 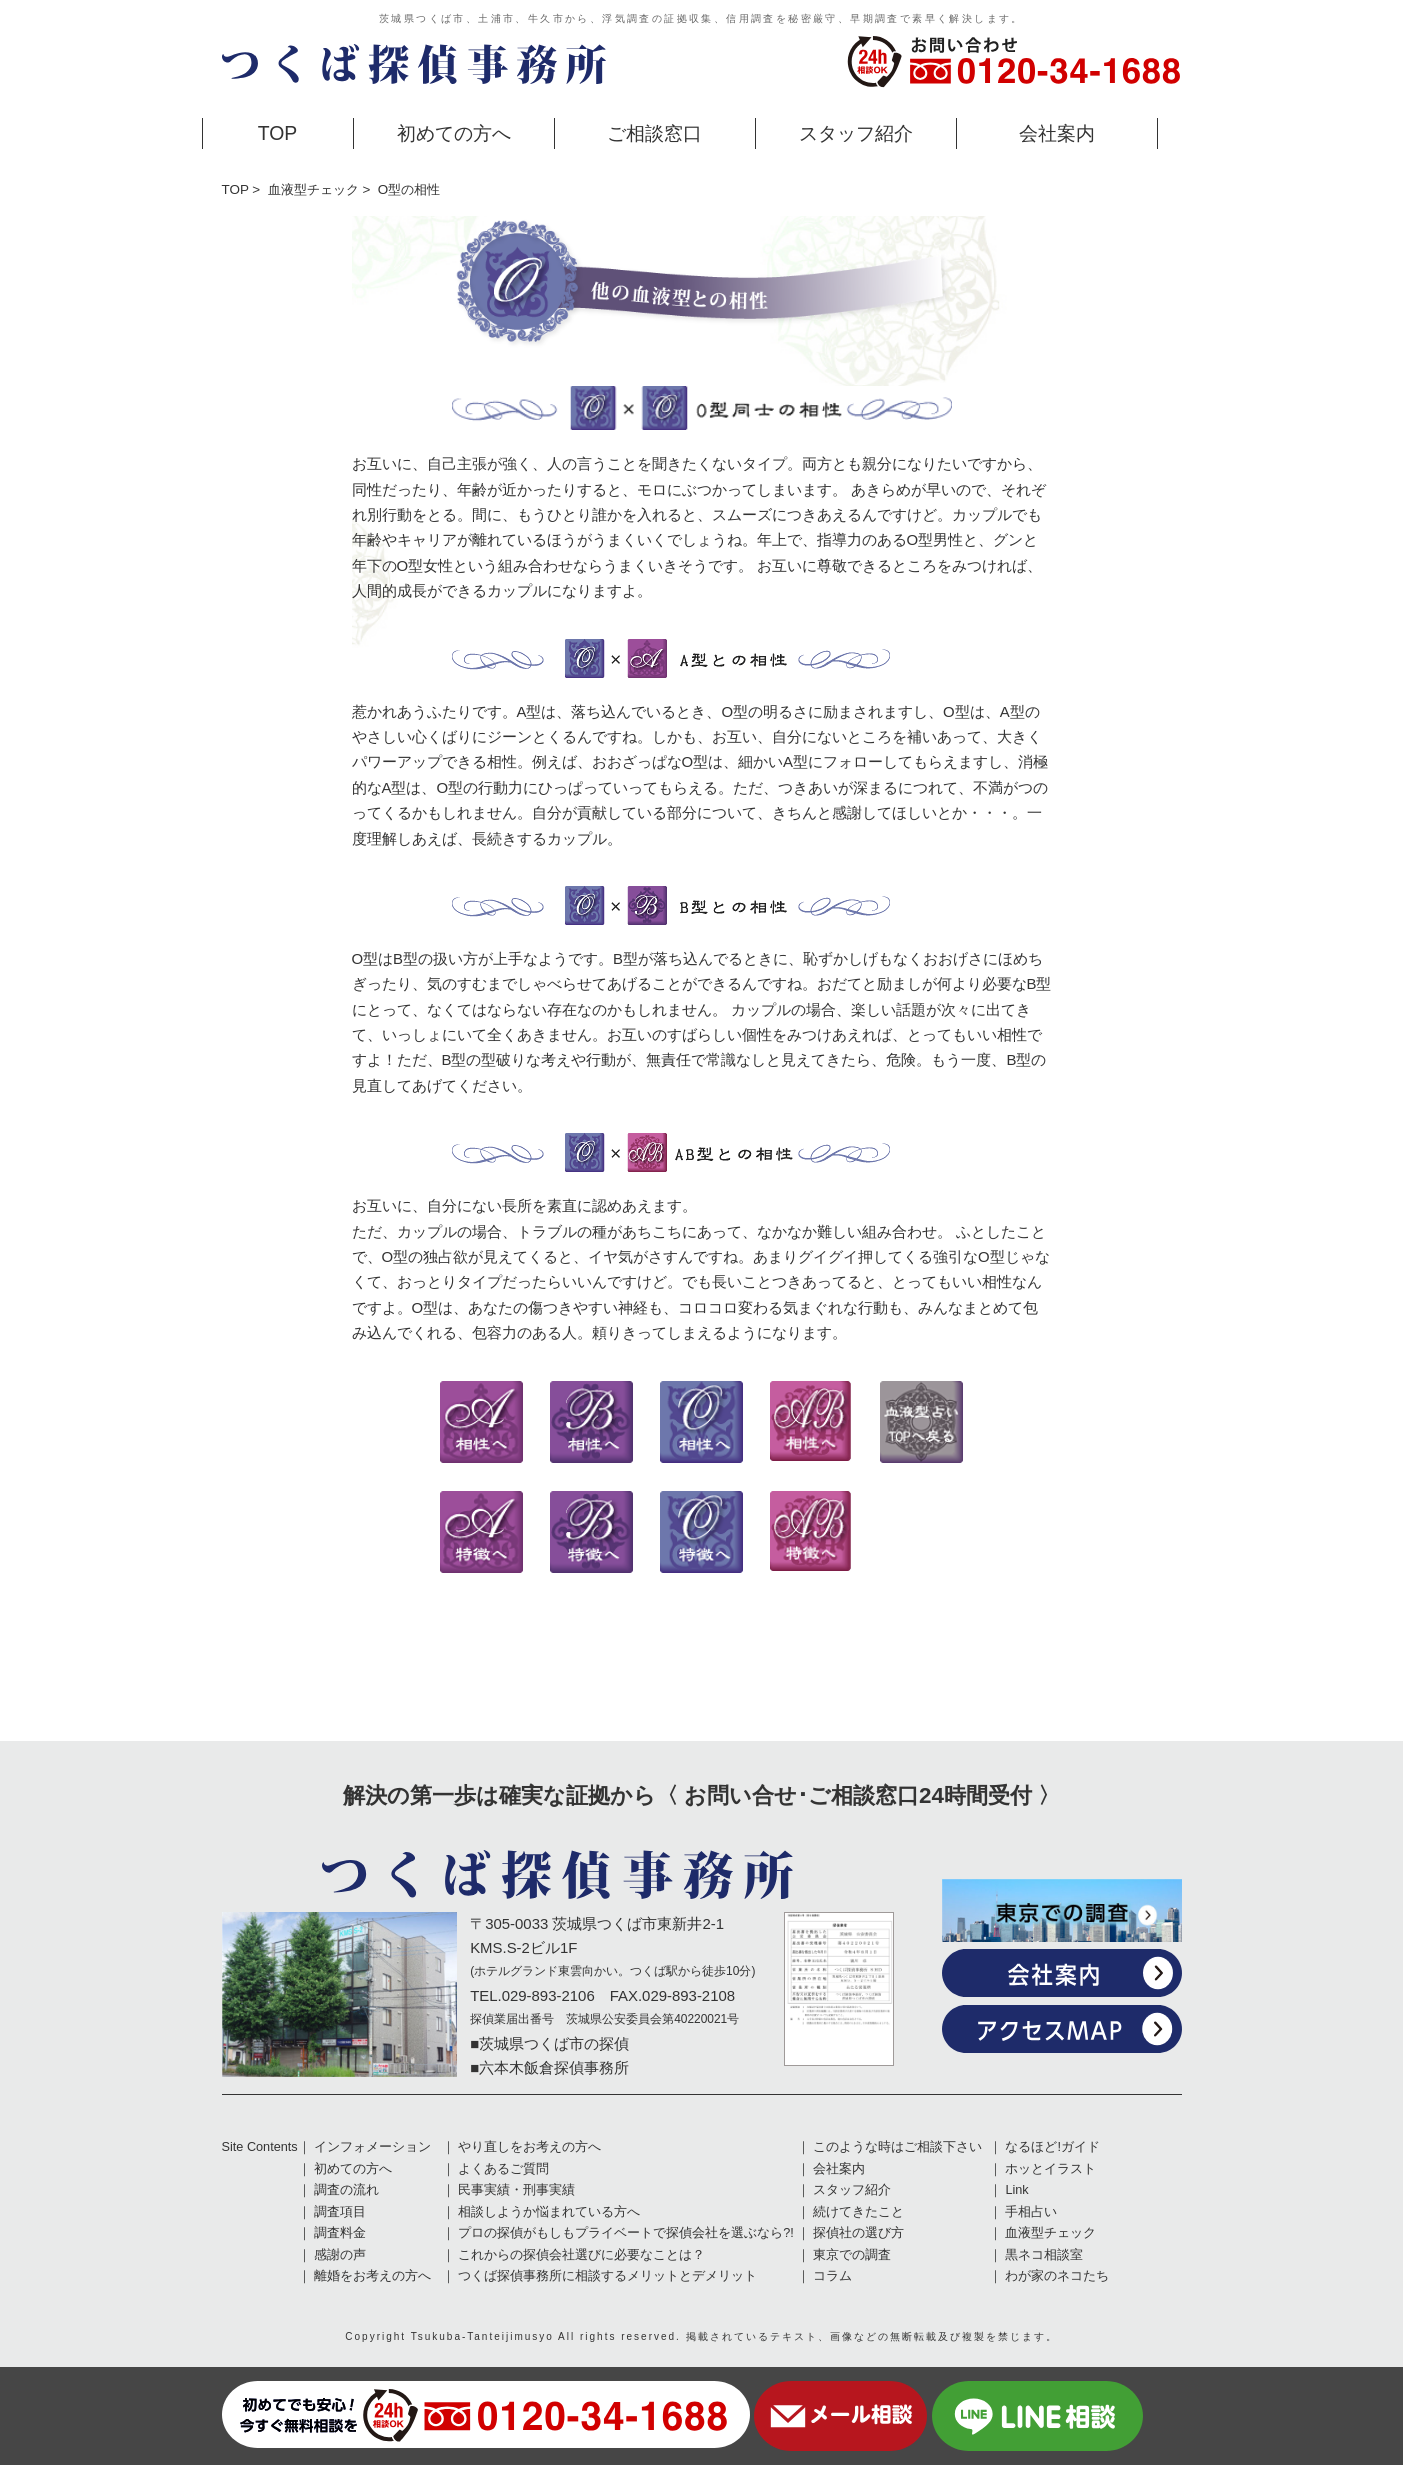 What do you see at coordinates (278, 133) in the screenshot?
I see `TOP` at bounding box center [278, 133].